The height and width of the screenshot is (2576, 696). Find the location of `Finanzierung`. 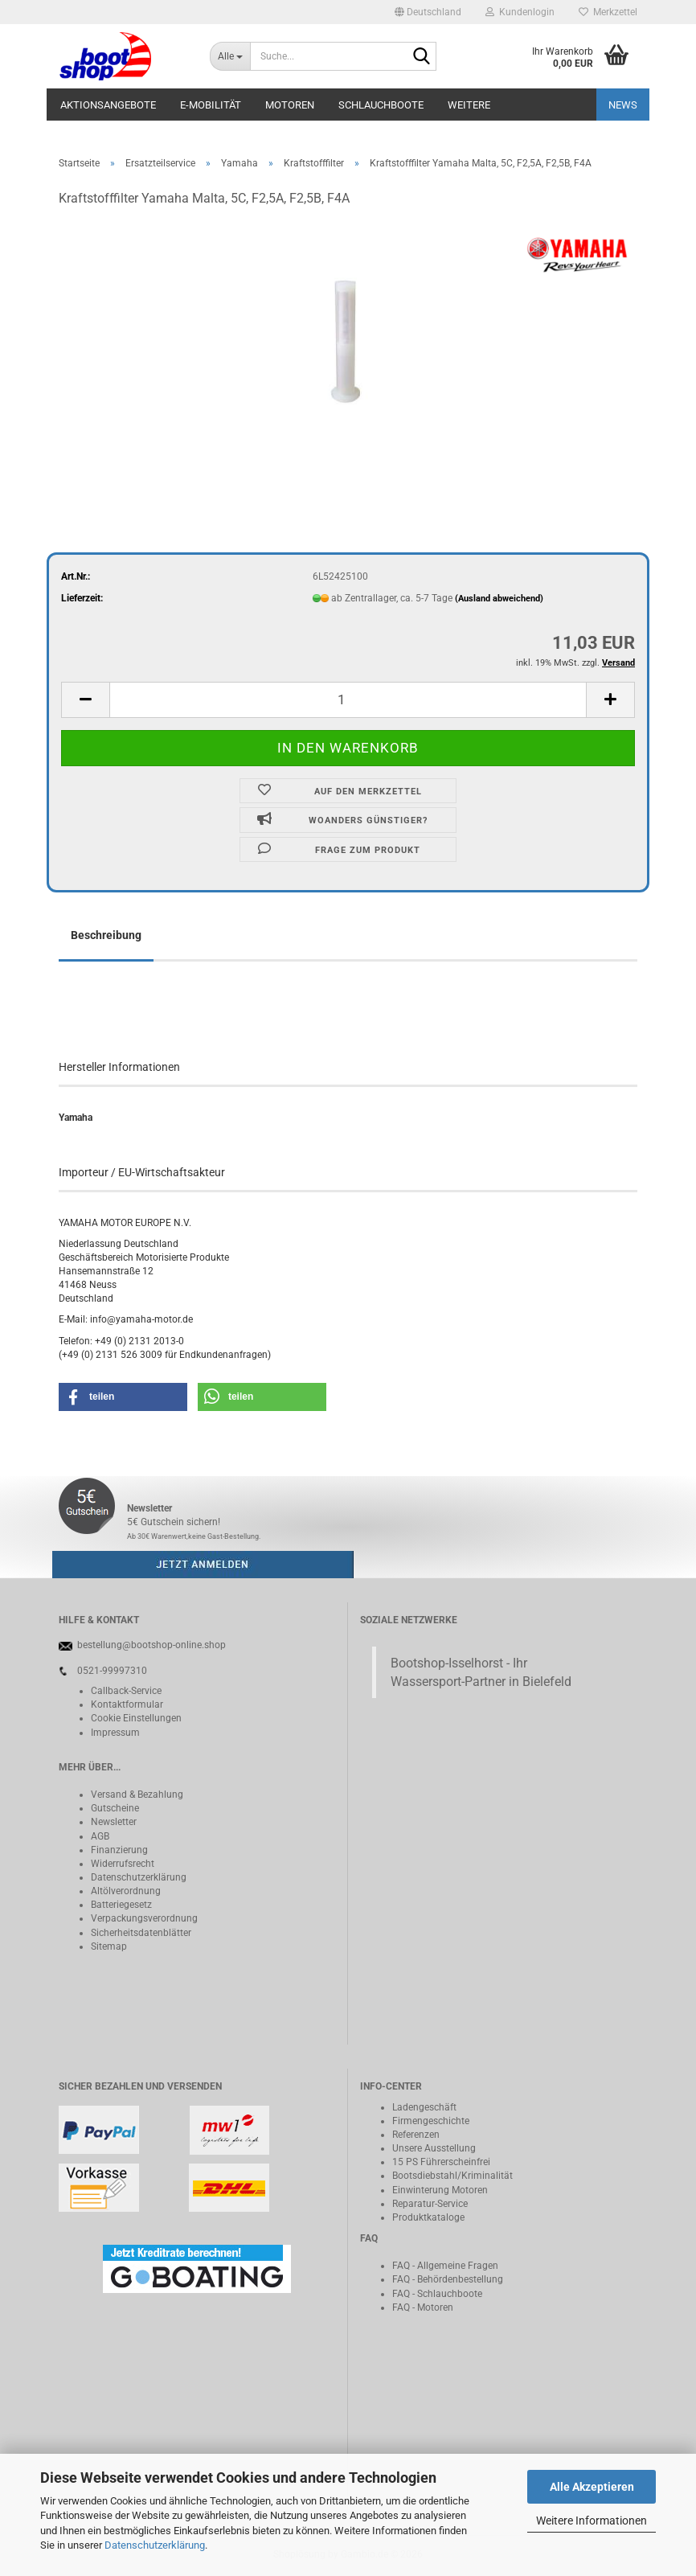

Finanzierung is located at coordinates (119, 1850).